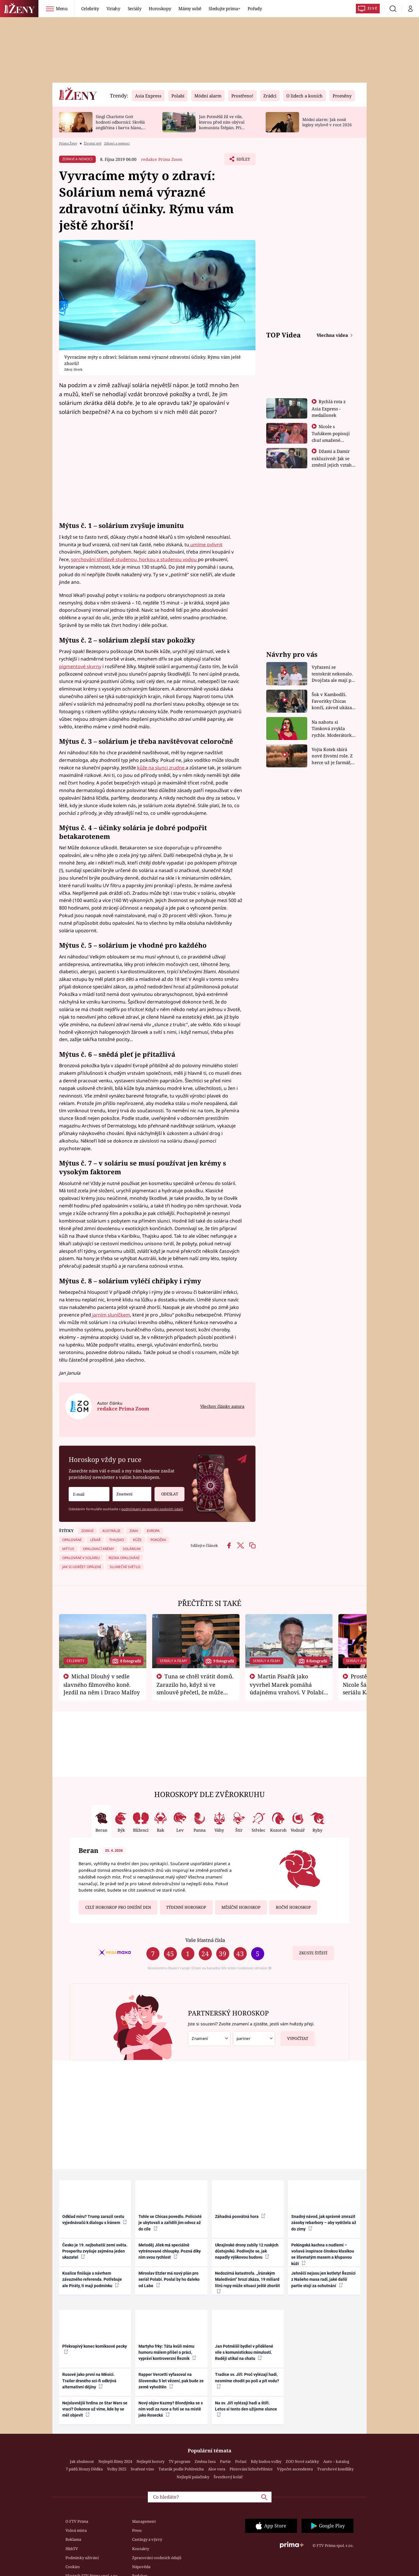 Image resolution: width=419 pixels, height=2576 pixels. Describe the element at coordinates (120, 125) in the screenshot. I see `Singl Charlotte Gott hodnotí odborníci: Skvělá angličtina i barva hlasu, chválí Absolonová` at that location.